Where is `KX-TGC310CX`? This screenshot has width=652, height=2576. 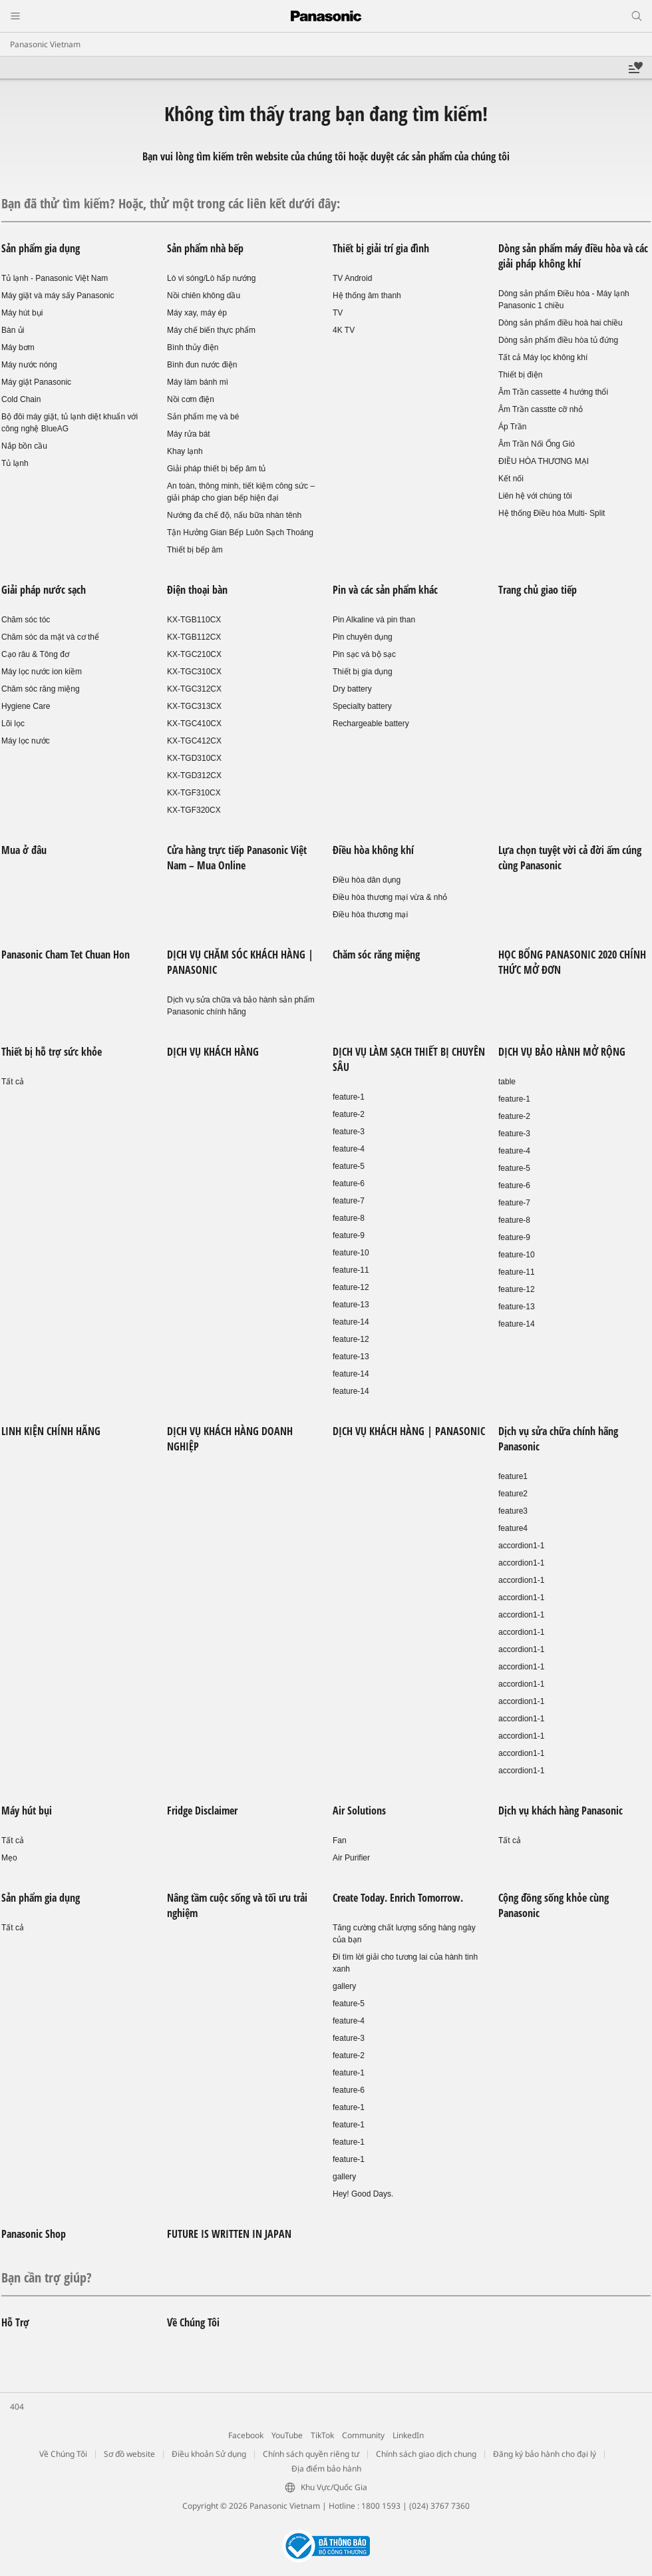 KX-TGC310CX is located at coordinates (194, 671).